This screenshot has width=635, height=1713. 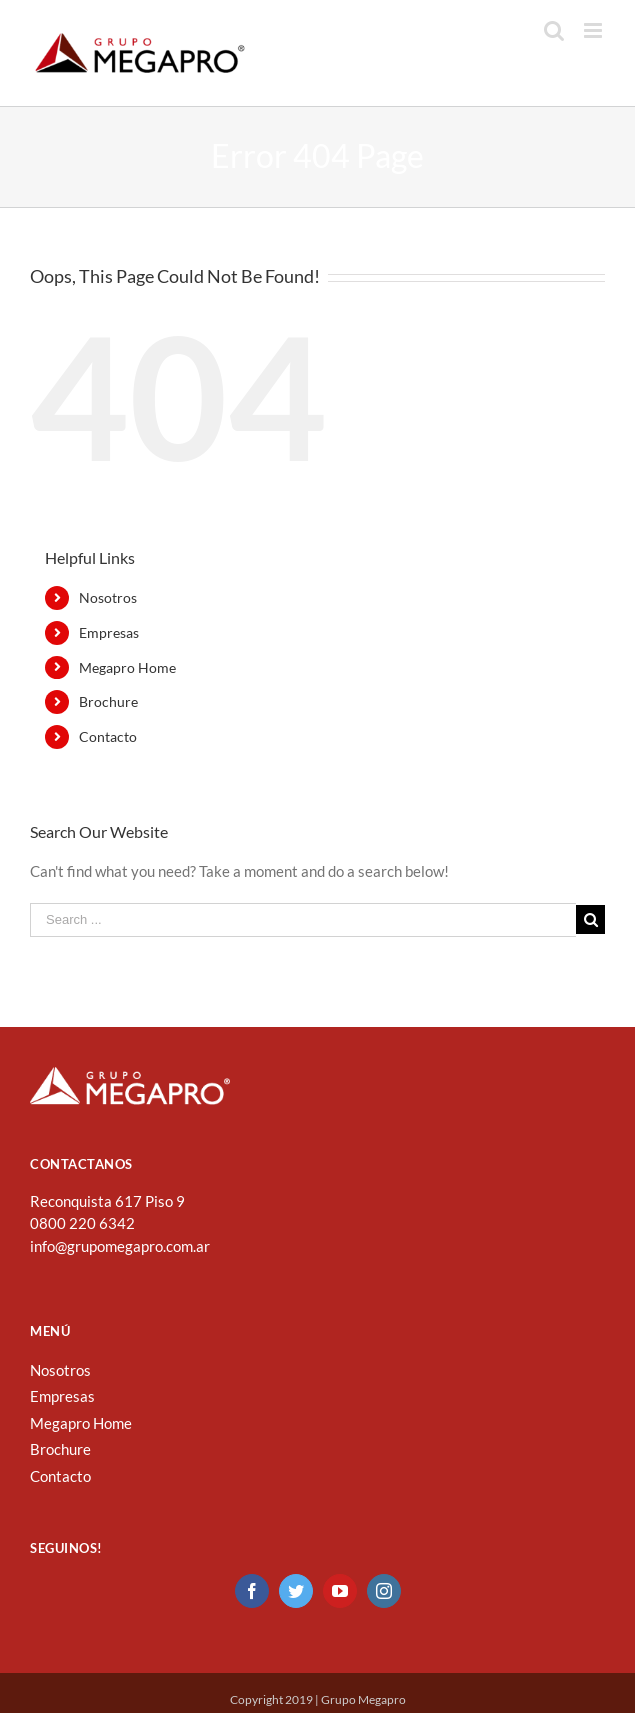 What do you see at coordinates (554, 30) in the screenshot?
I see `[Toggle mobile search]` at bounding box center [554, 30].